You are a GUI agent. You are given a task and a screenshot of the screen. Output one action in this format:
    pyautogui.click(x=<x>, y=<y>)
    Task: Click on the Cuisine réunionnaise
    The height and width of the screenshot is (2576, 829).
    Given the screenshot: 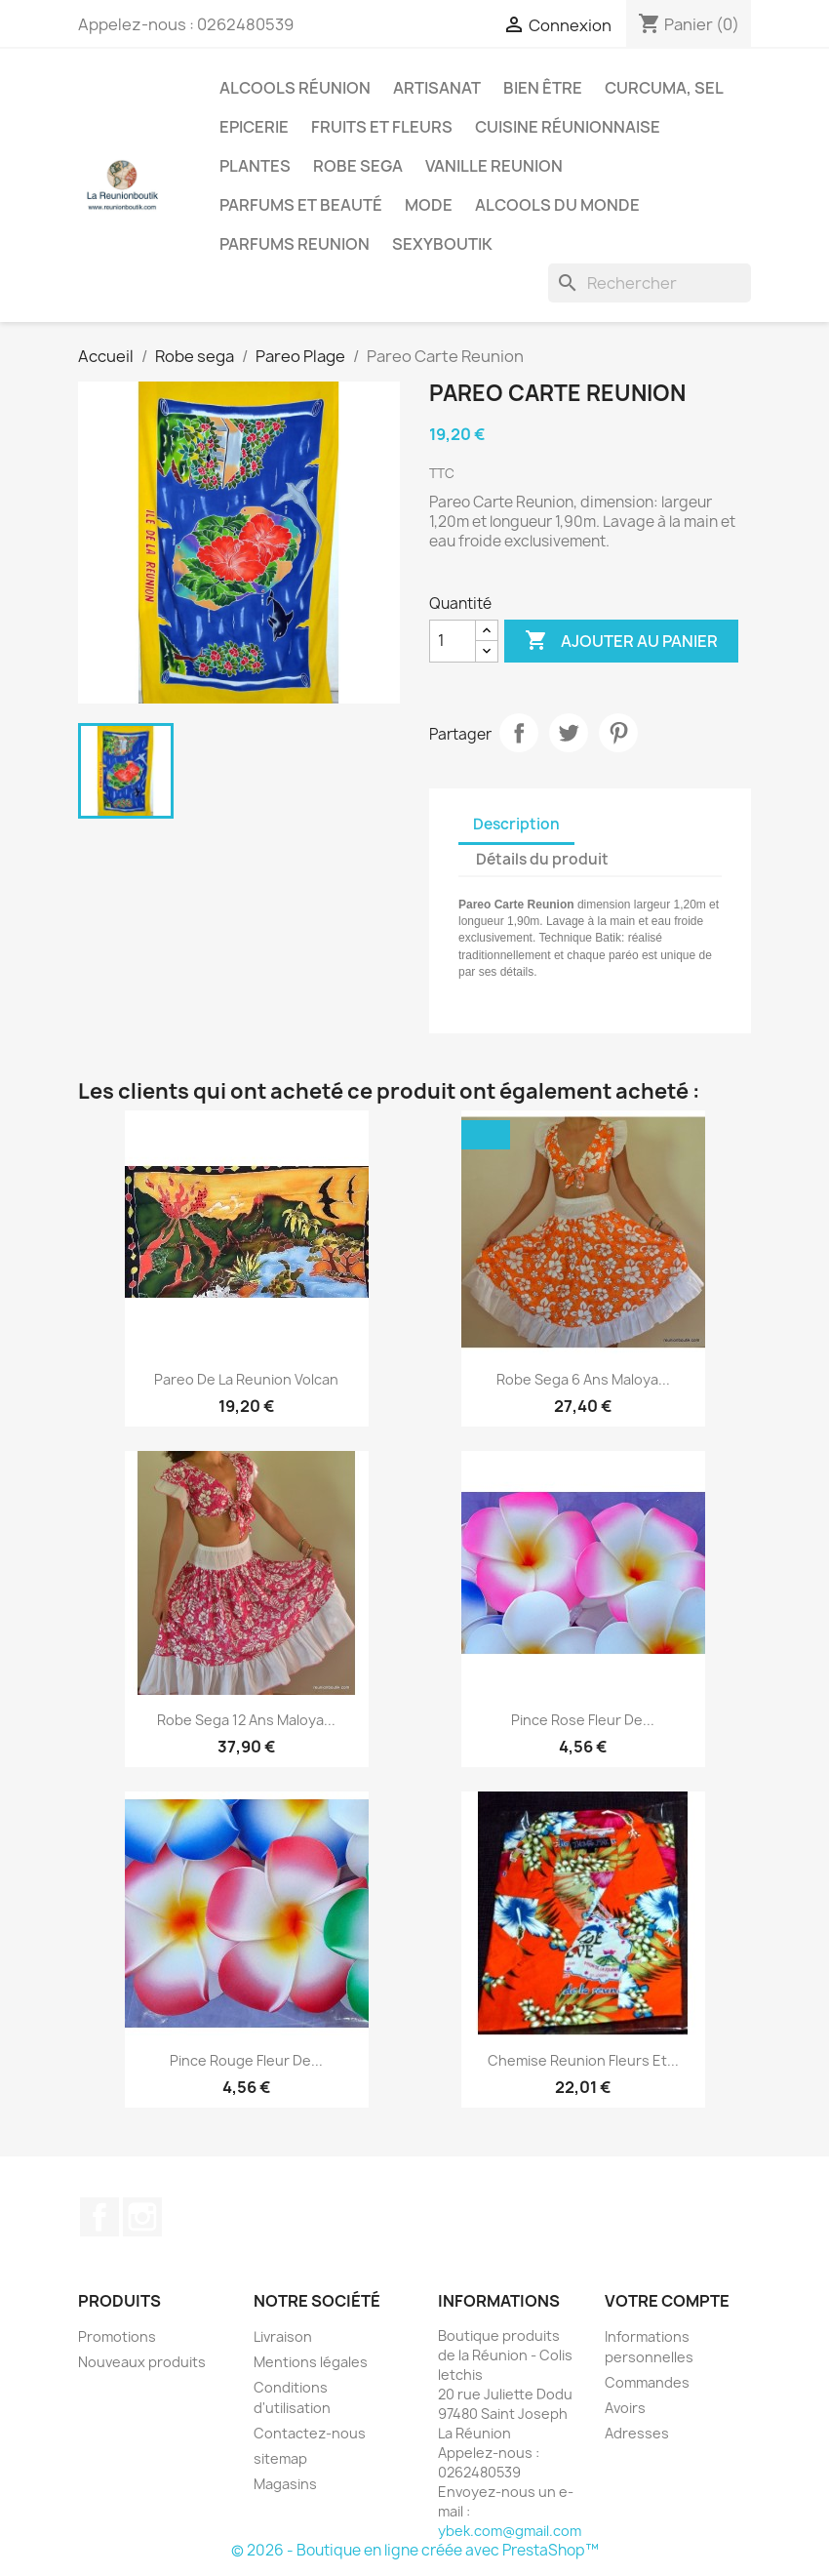 What is the action you would take?
    pyautogui.click(x=567, y=127)
    